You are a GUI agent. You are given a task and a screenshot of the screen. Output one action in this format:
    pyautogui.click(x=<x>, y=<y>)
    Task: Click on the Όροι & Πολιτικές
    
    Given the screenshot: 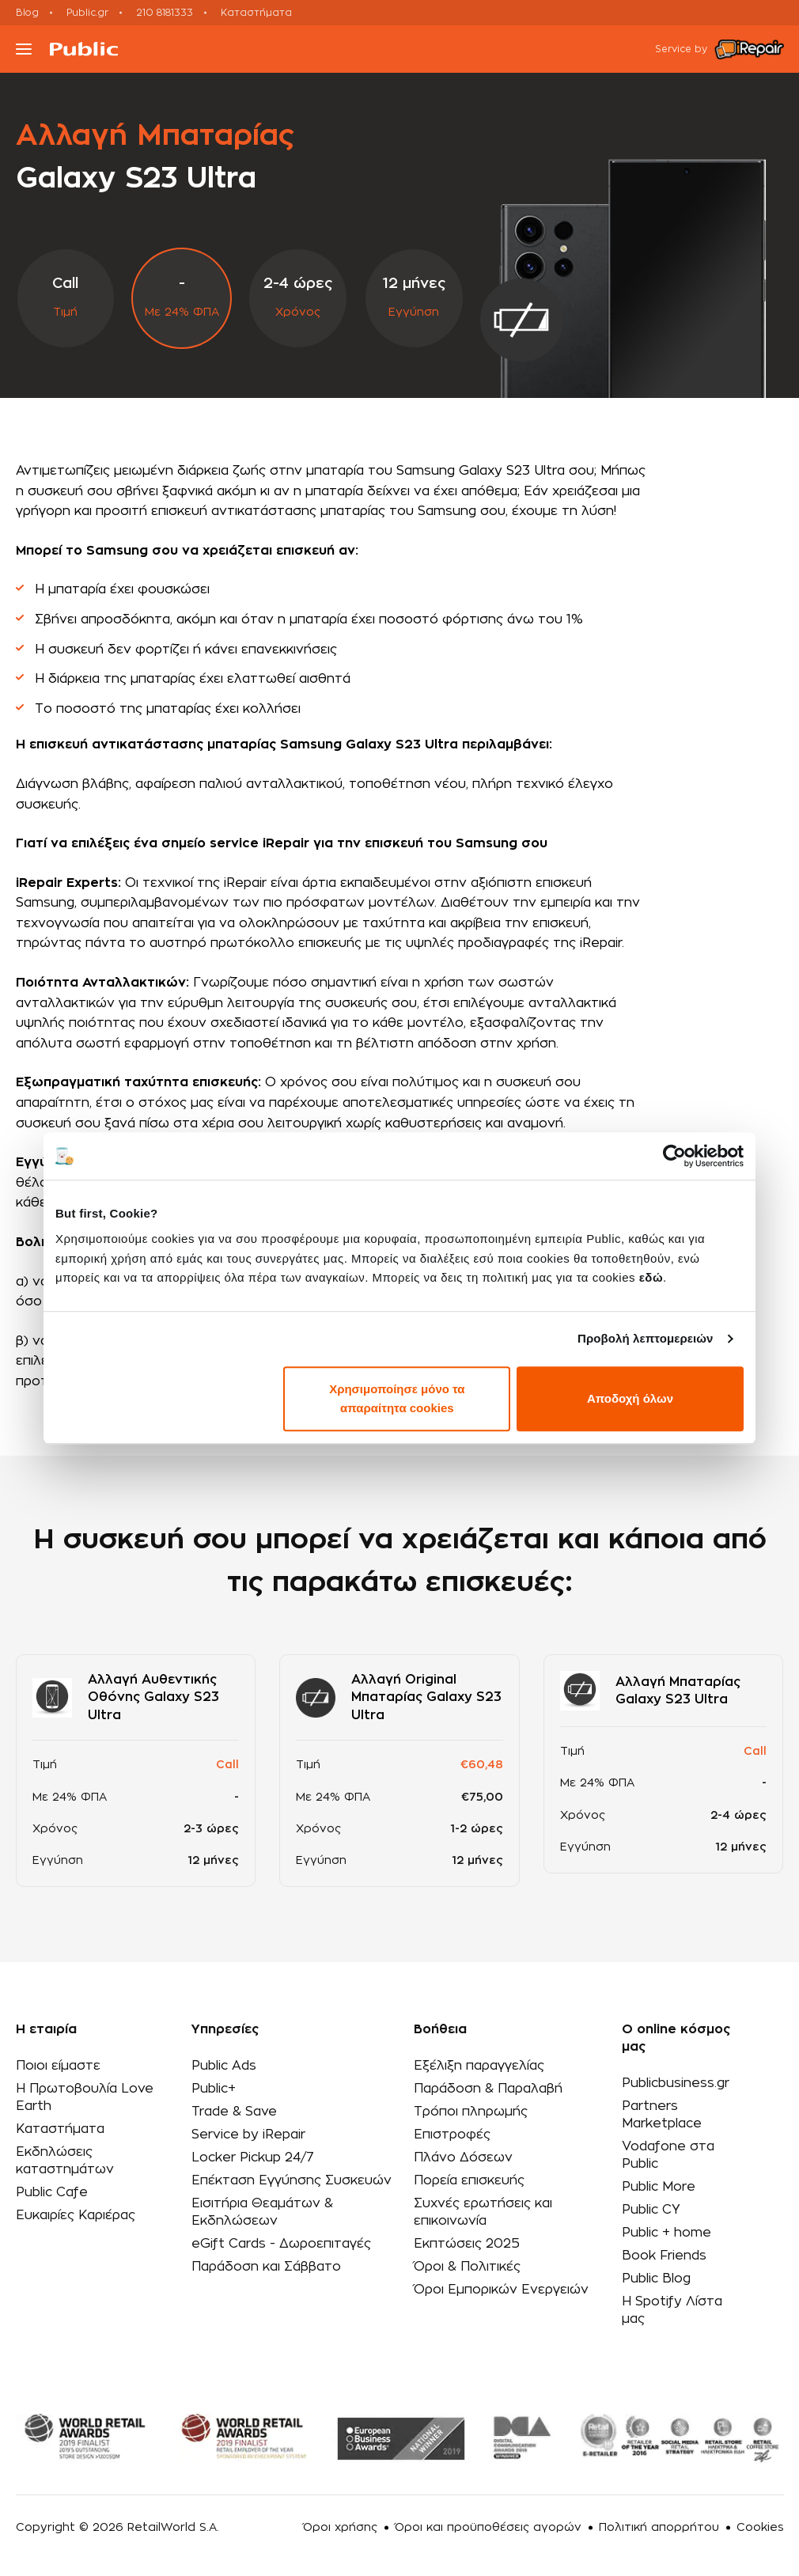 What is the action you would take?
    pyautogui.click(x=467, y=2266)
    